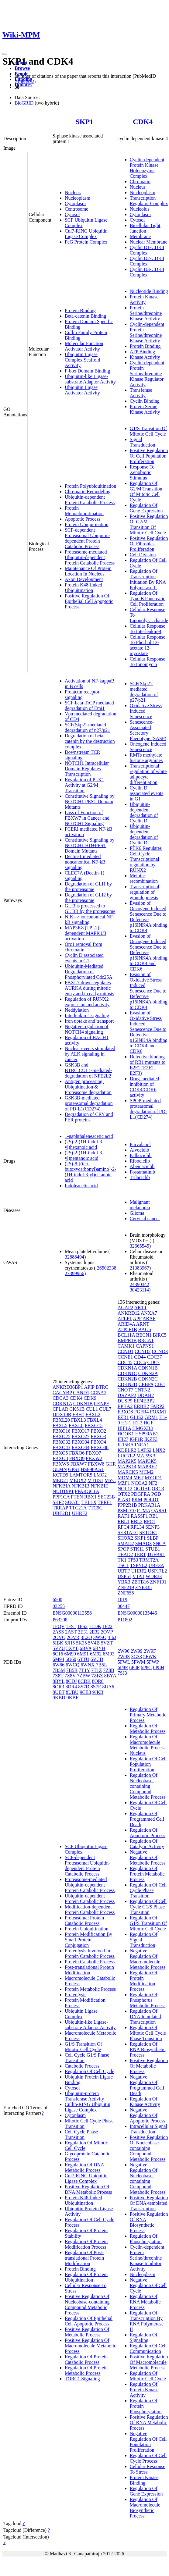 The image size is (169, 2576). I want to click on Cyclin Binding, so click(145, 401).